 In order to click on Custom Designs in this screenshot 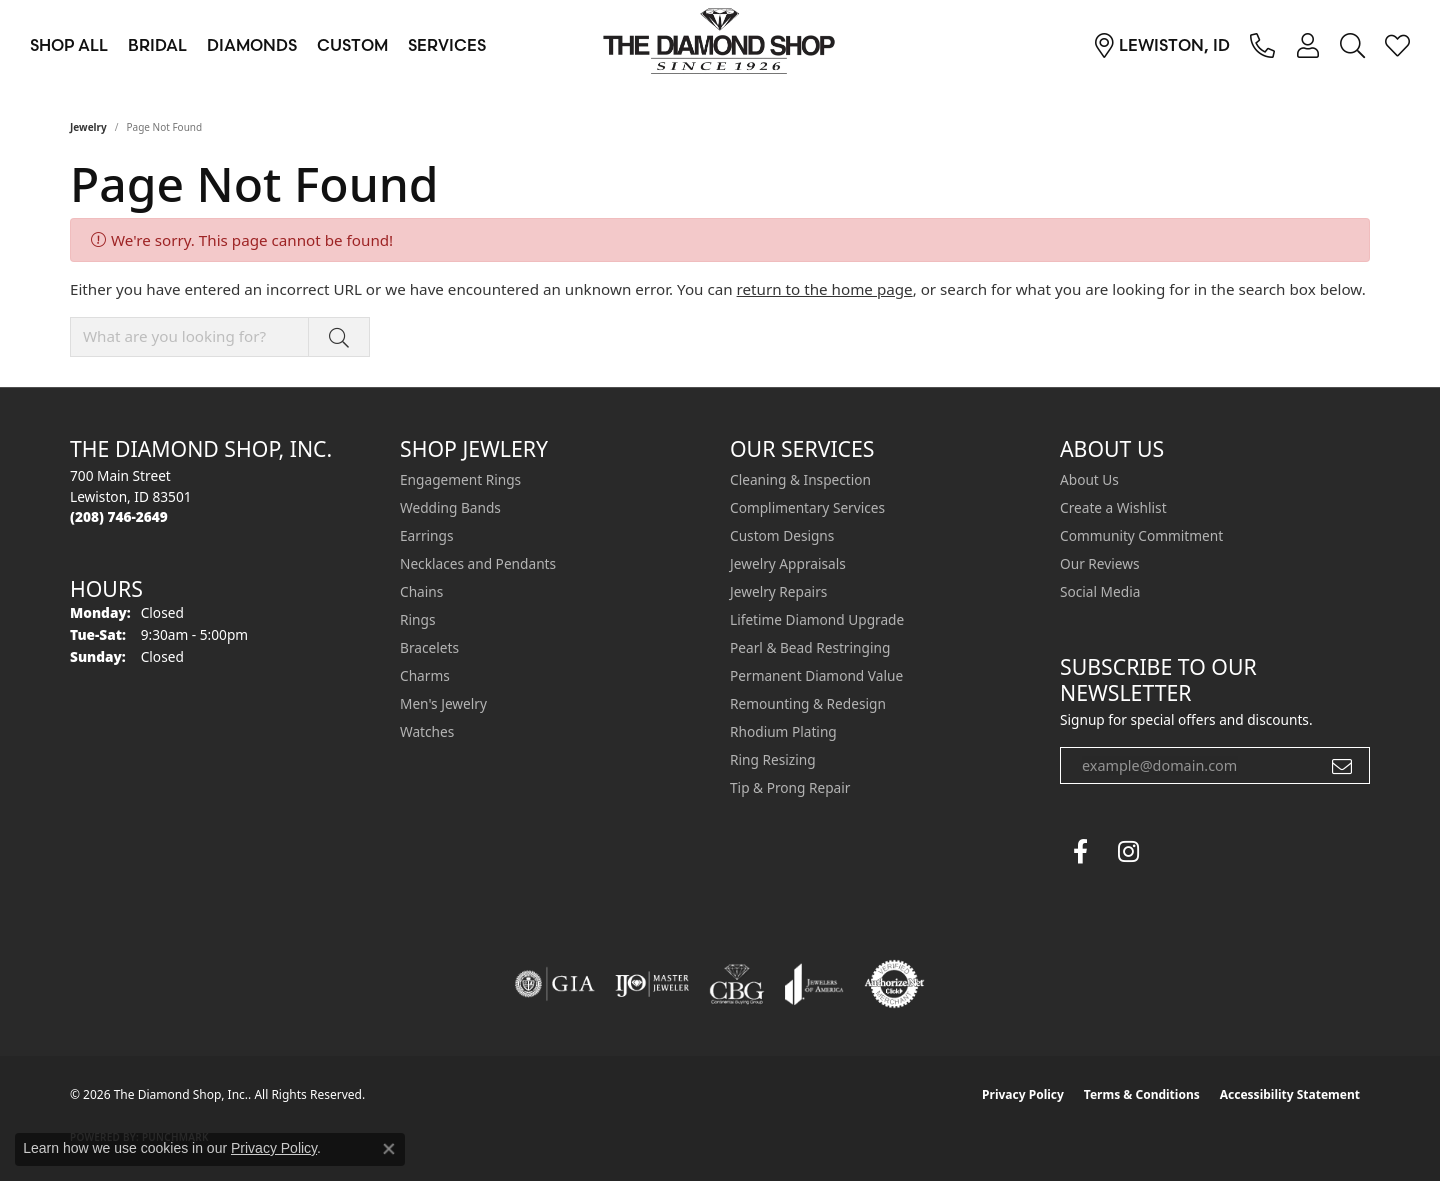, I will do `click(782, 535)`.